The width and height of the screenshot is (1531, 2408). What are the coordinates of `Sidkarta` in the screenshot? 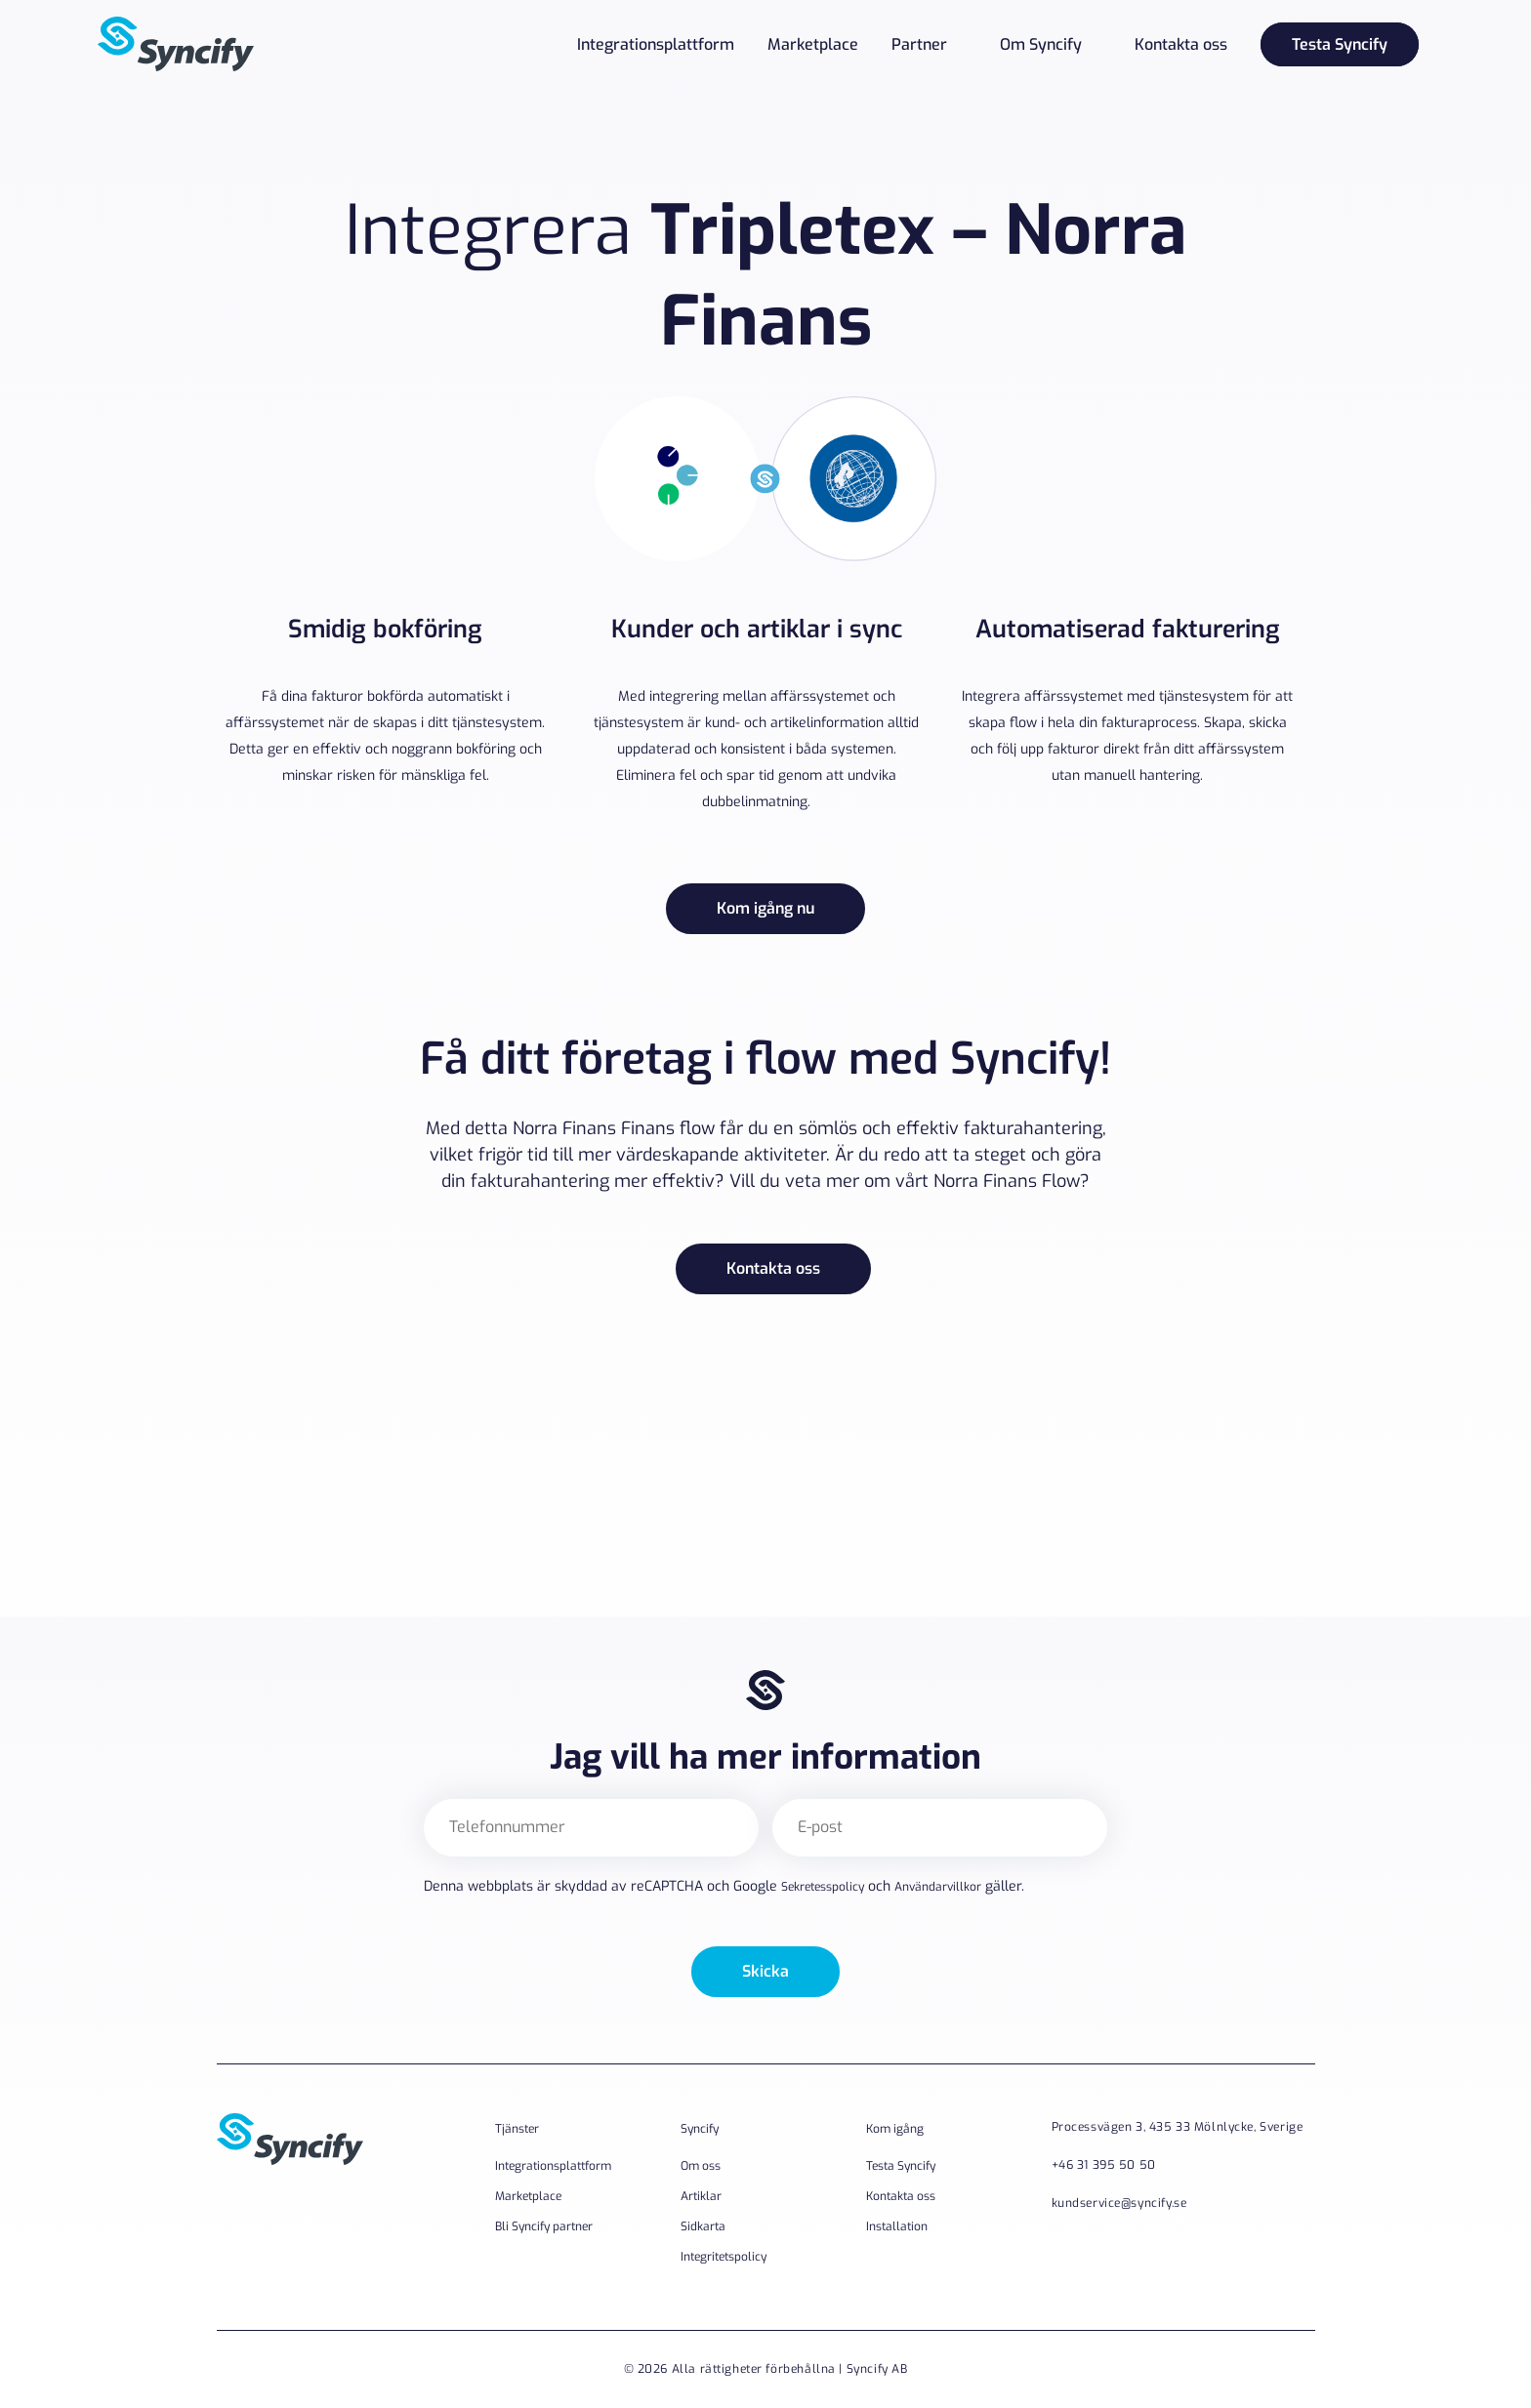 It's located at (703, 2226).